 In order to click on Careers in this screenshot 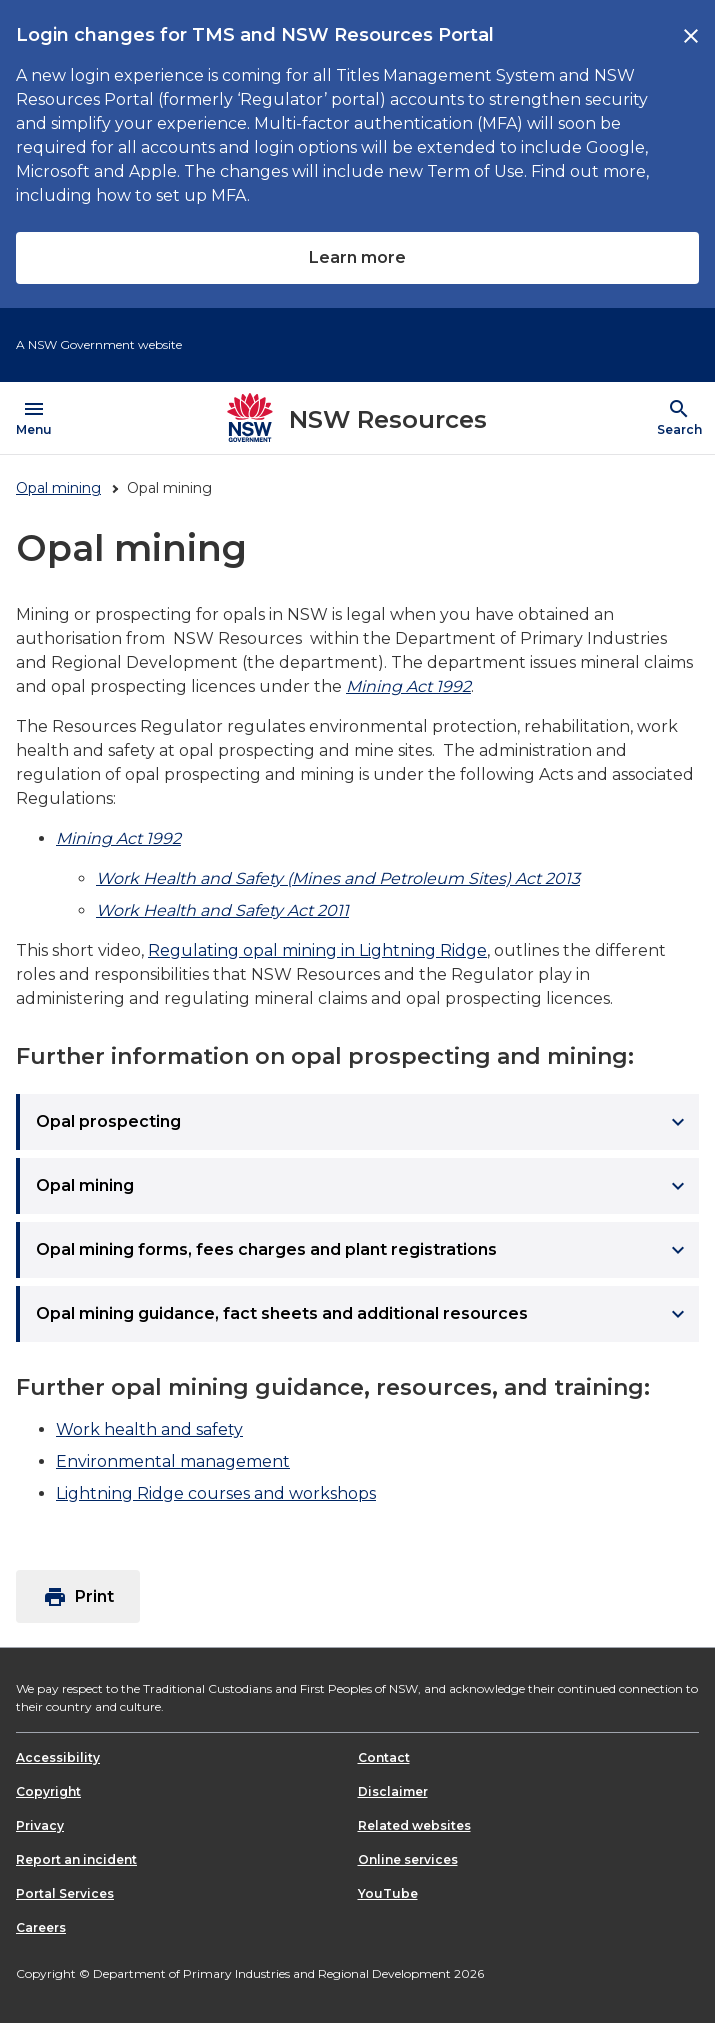, I will do `click(41, 1927)`.